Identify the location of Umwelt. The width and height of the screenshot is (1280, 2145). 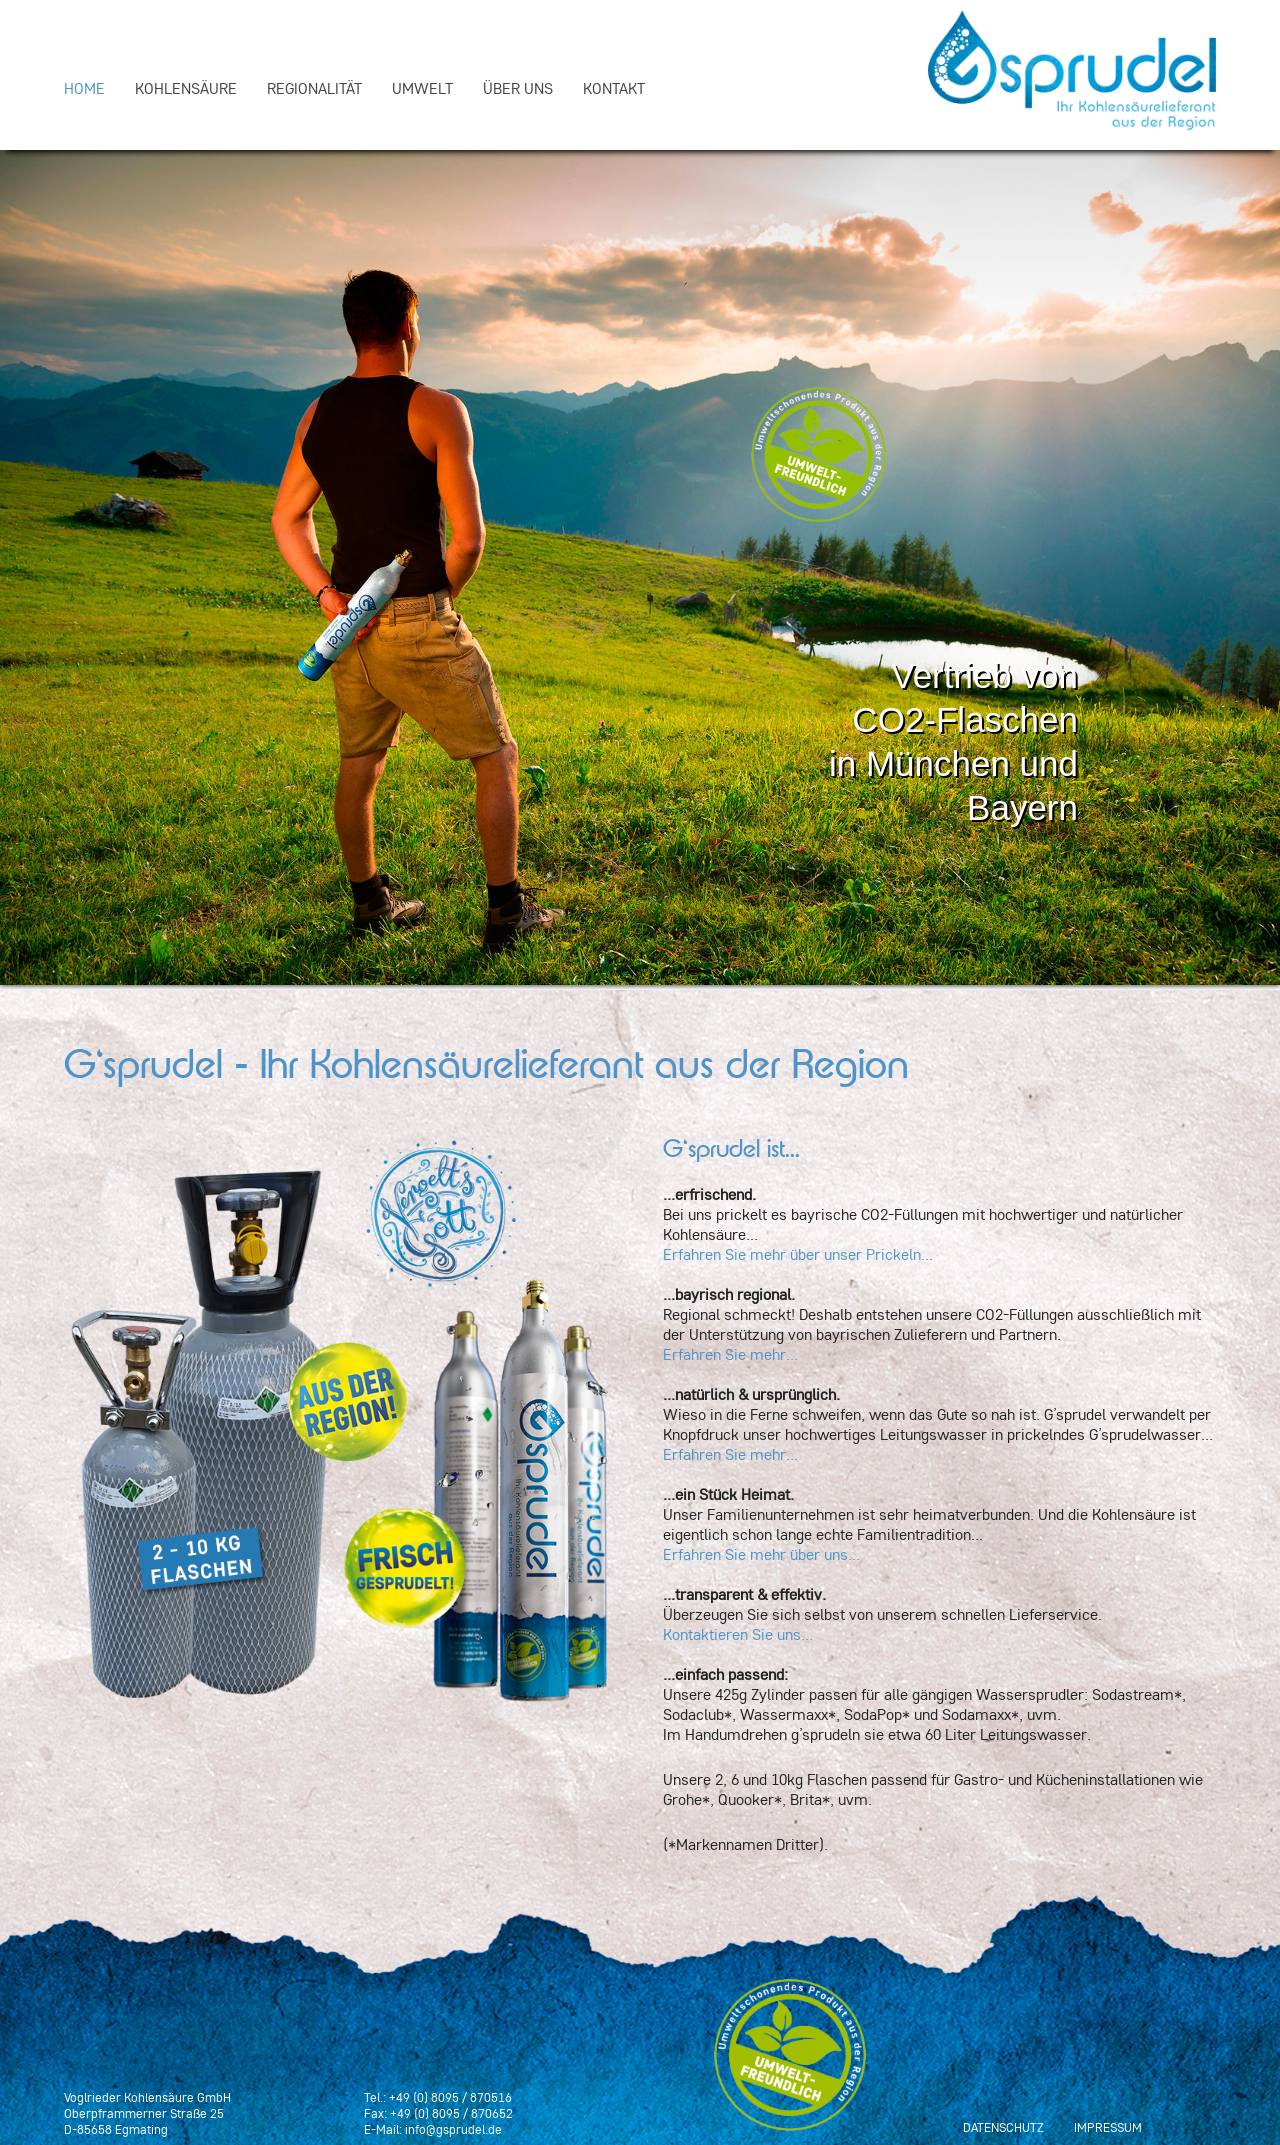
(422, 88).